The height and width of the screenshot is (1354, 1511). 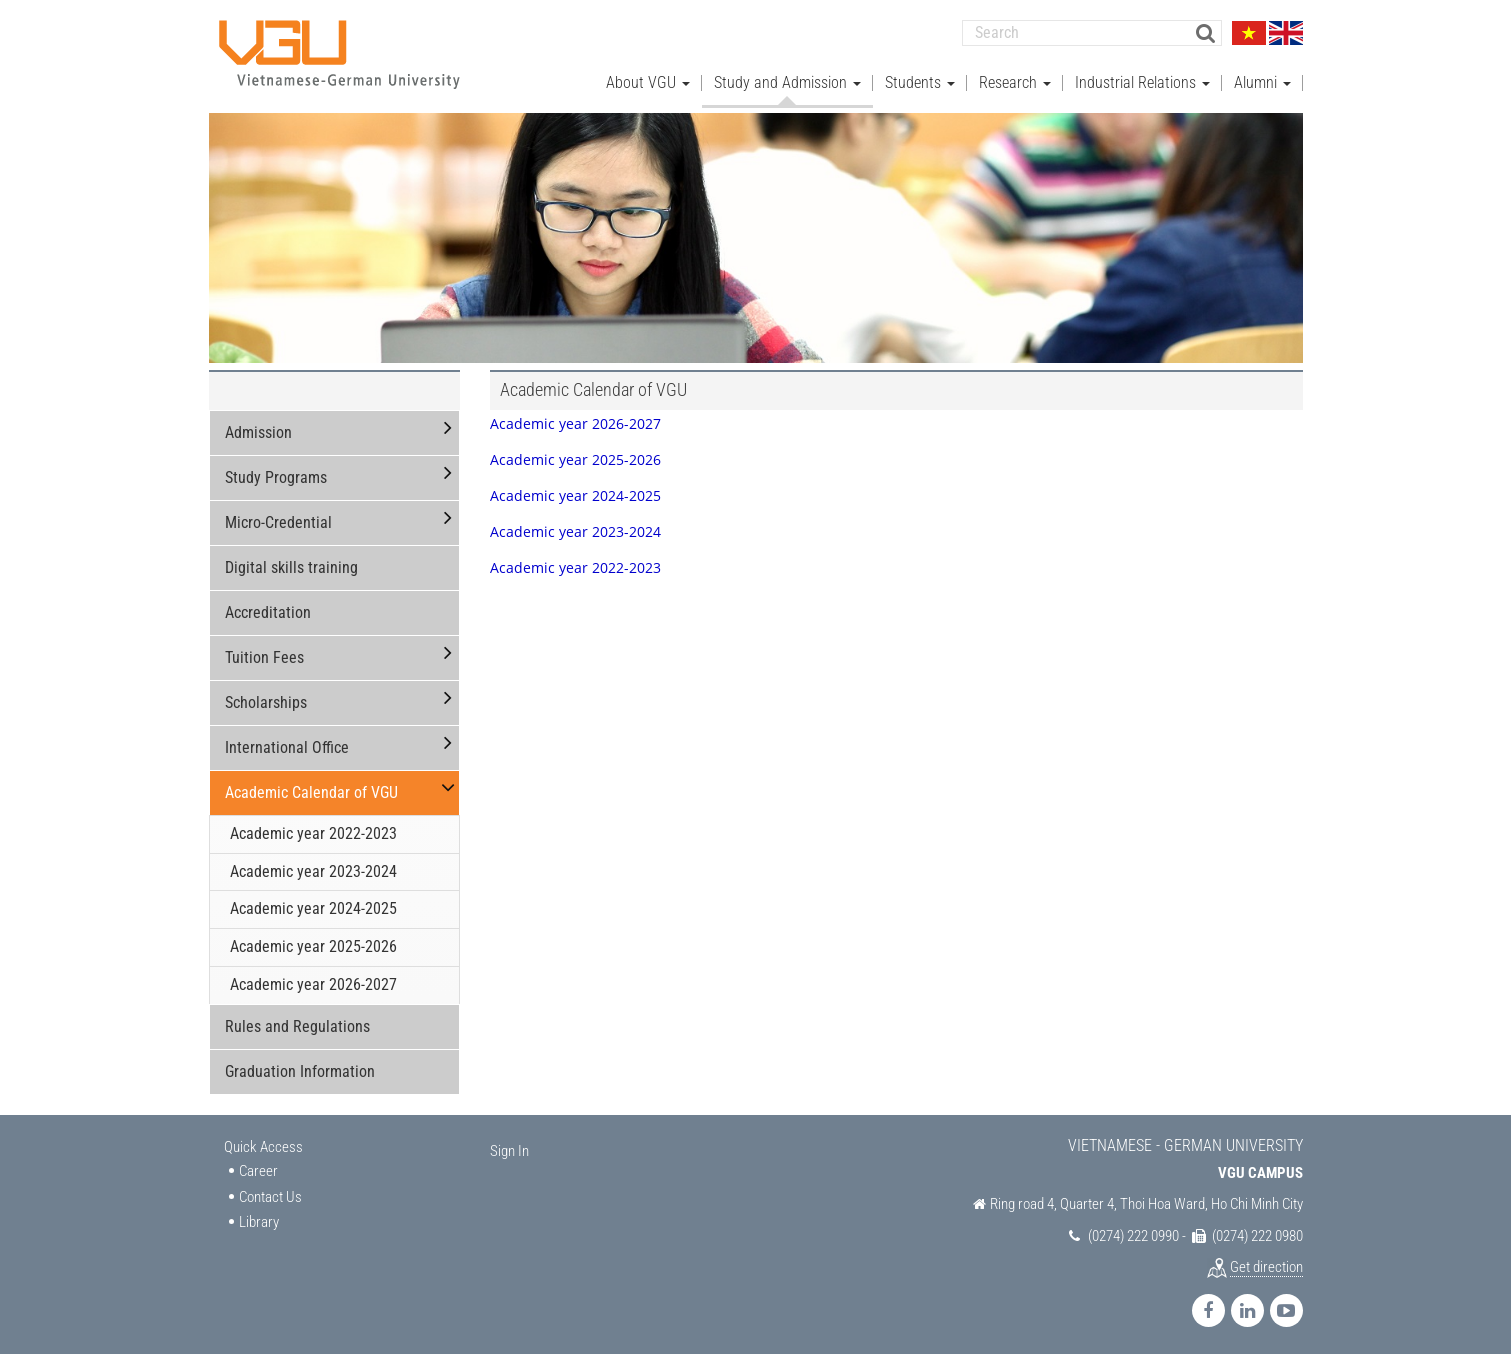 What do you see at coordinates (264, 655) in the screenshot?
I see `Tuition Fees` at bounding box center [264, 655].